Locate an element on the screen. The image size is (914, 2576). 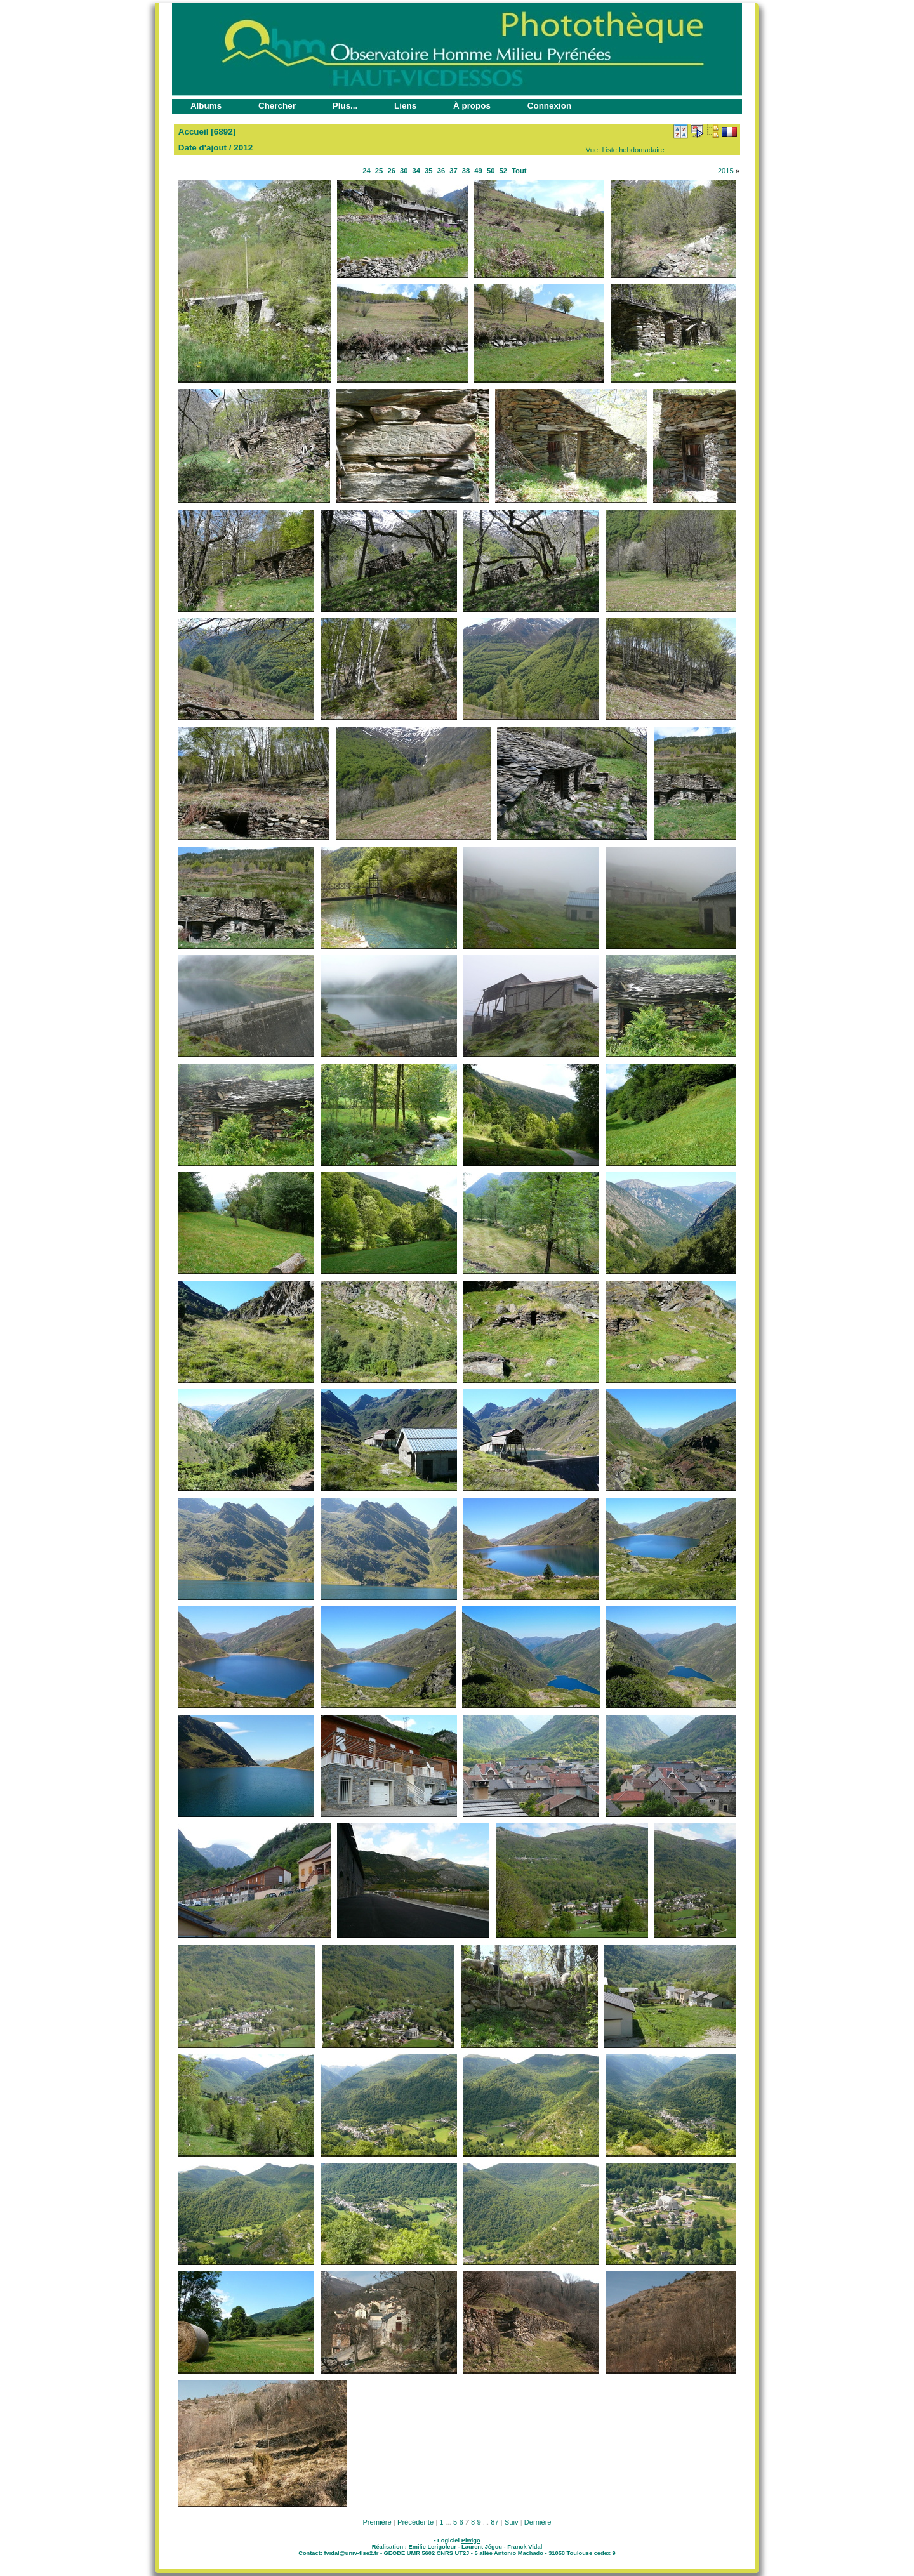
87 is located at coordinates (494, 2522).